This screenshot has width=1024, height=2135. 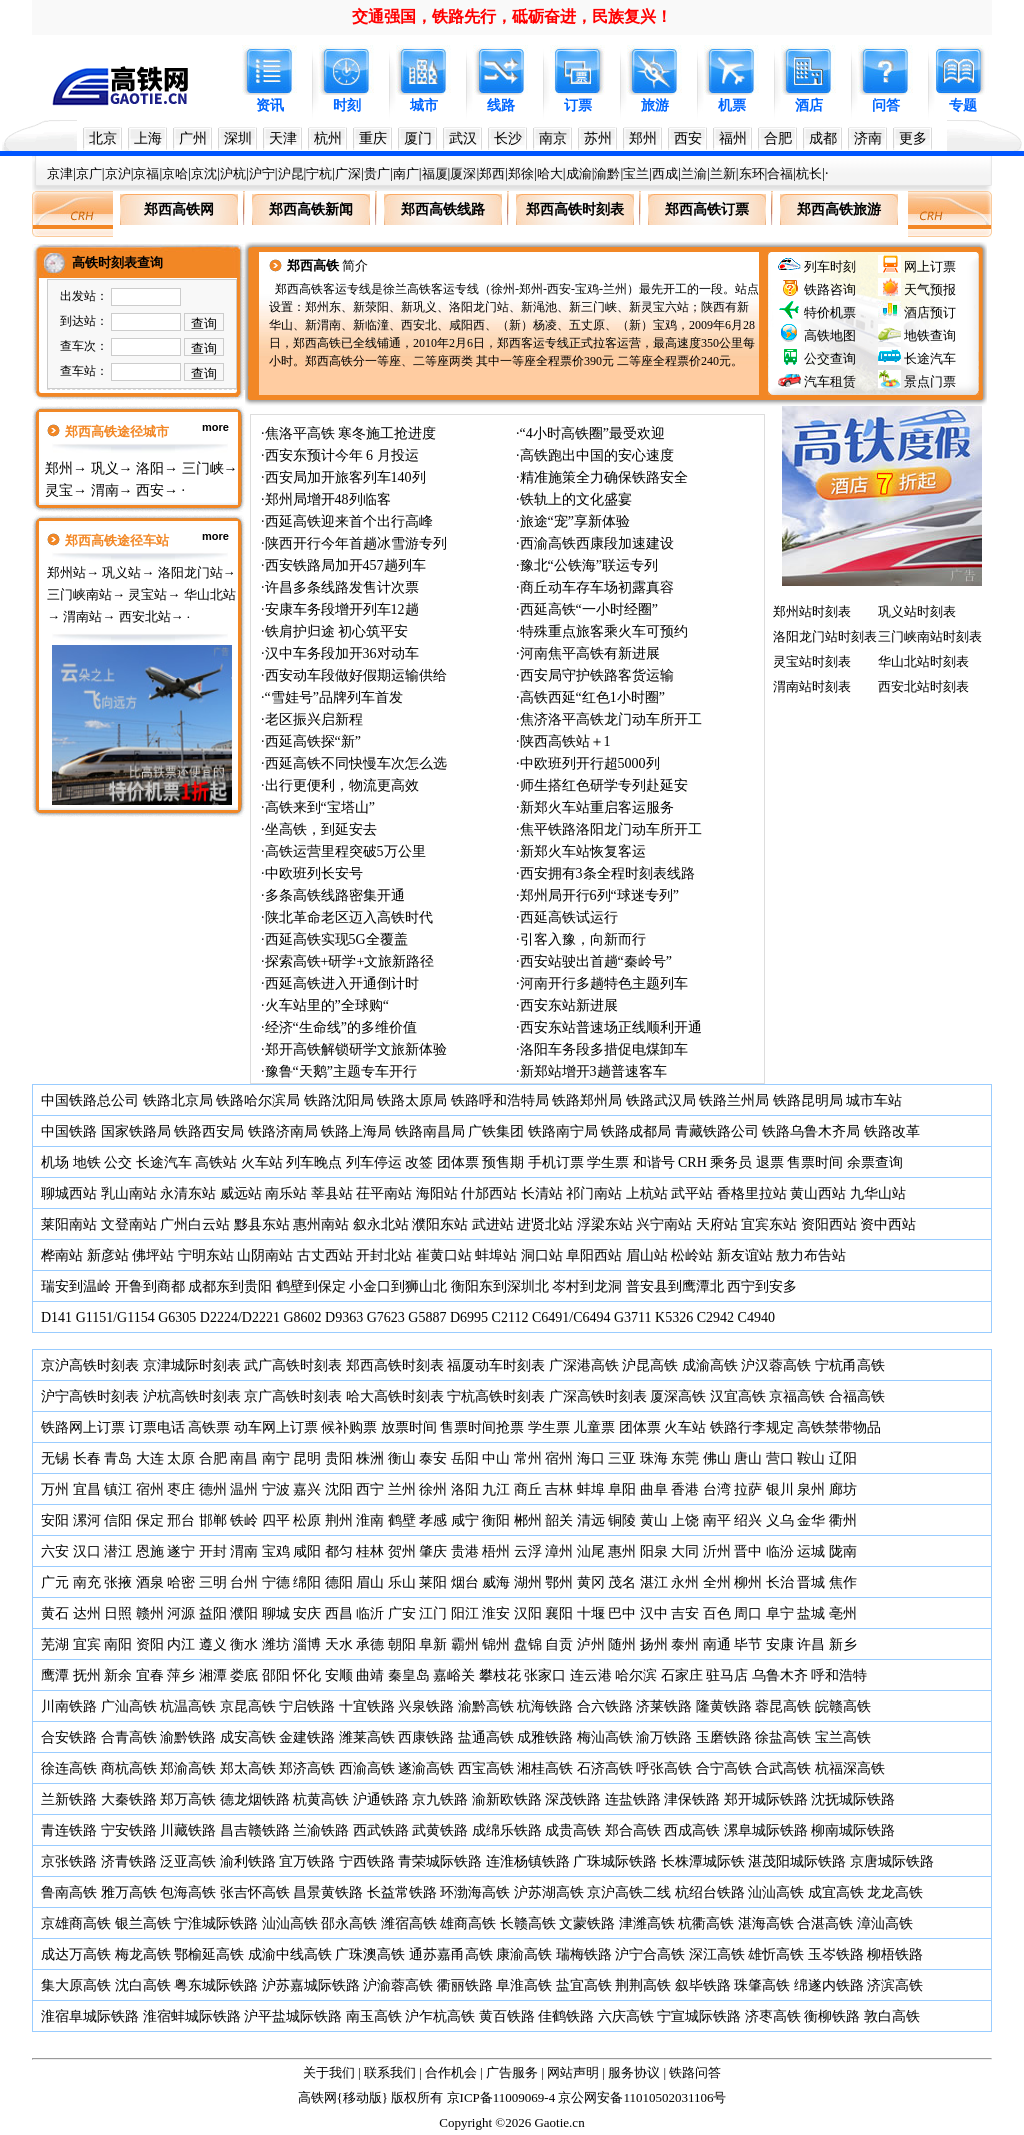 I want to click on 郑西, so click(x=492, y=173).